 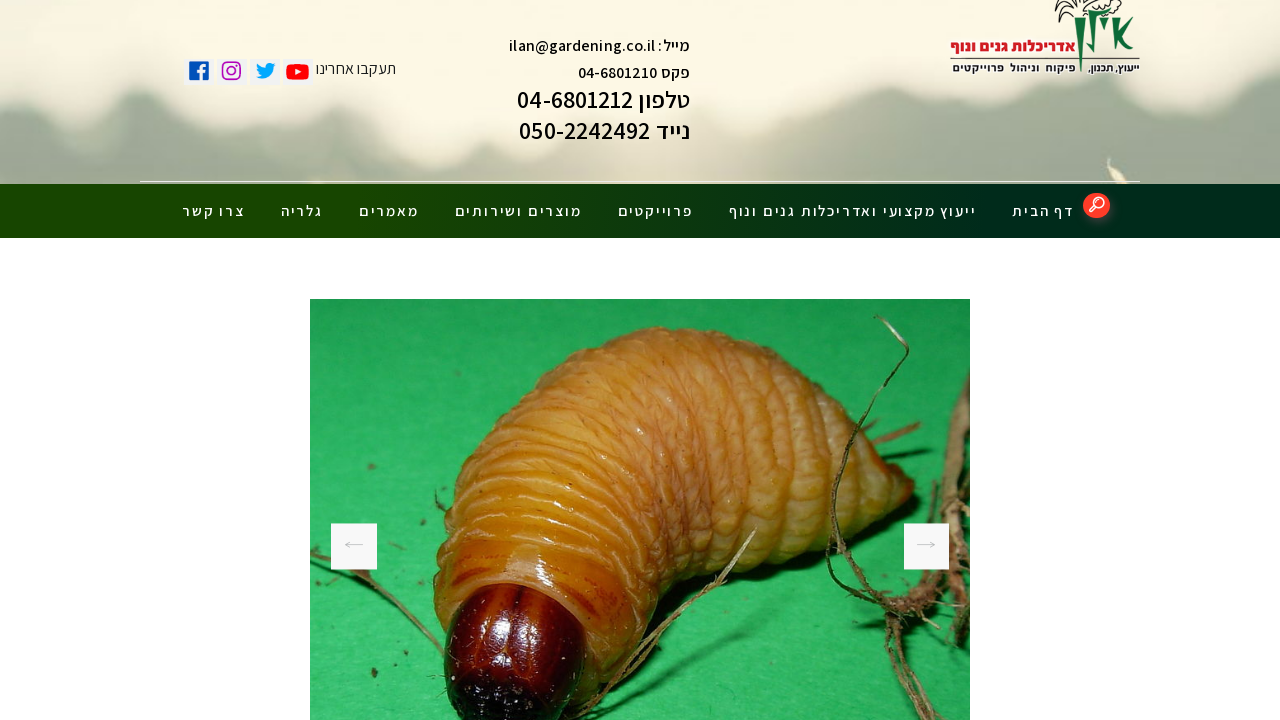 What do you see at coordinates (582, 50) in the screenshot?
I see `ilan@gardening.co.il` at bounding box center [582, 50].